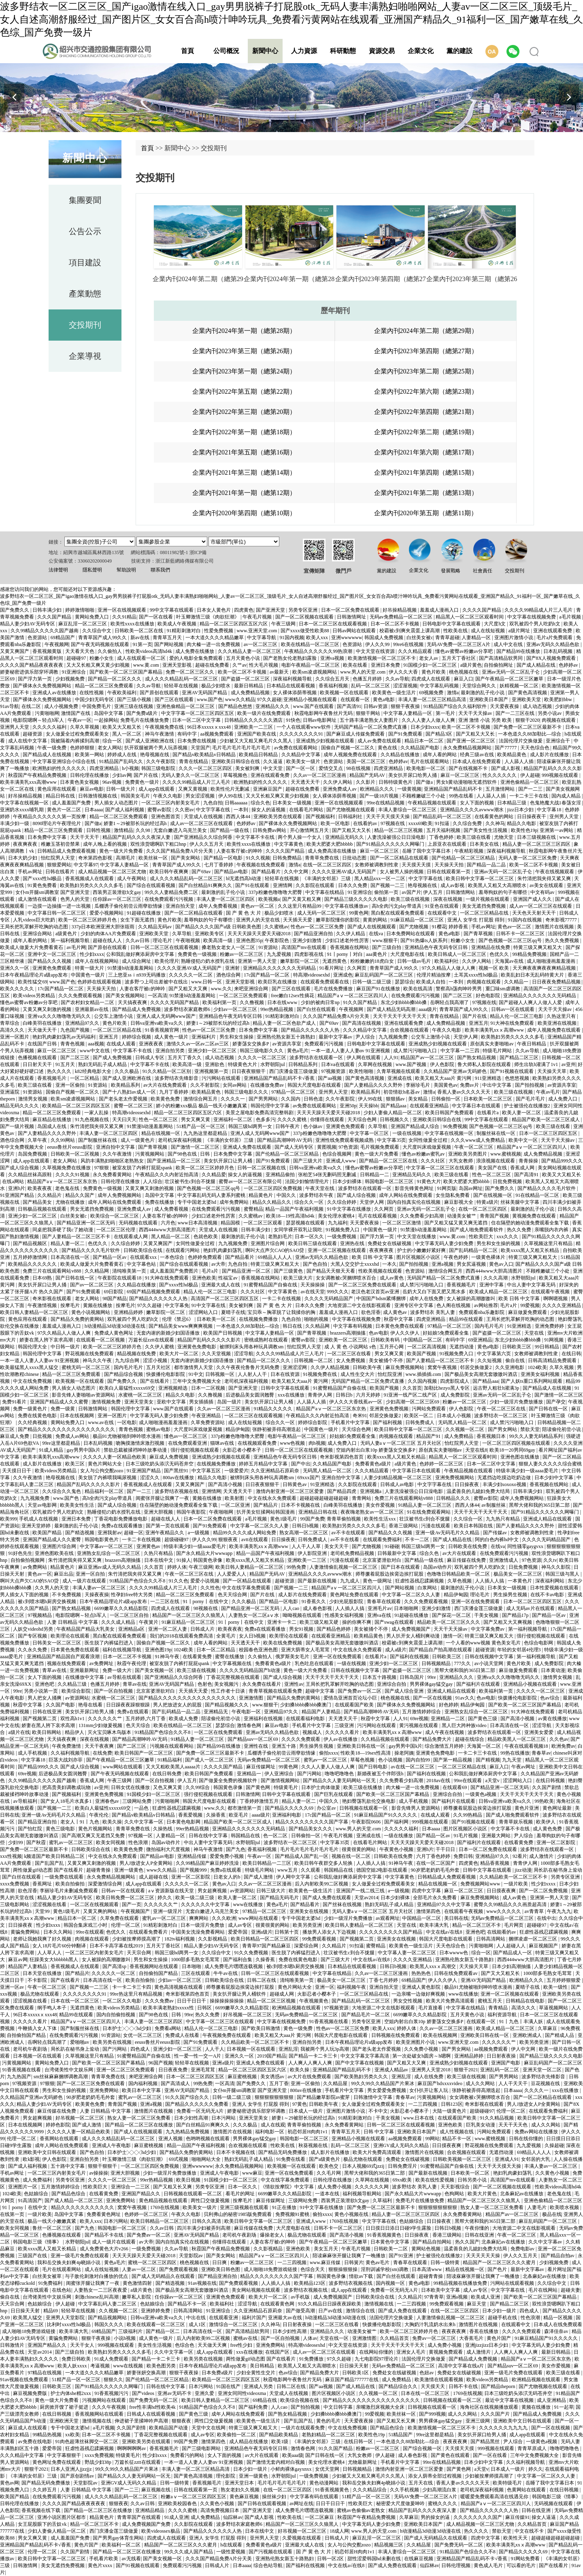  Describe the element at coordinates (393, 823) in the screenshot. I see `97视频在线` at that location.